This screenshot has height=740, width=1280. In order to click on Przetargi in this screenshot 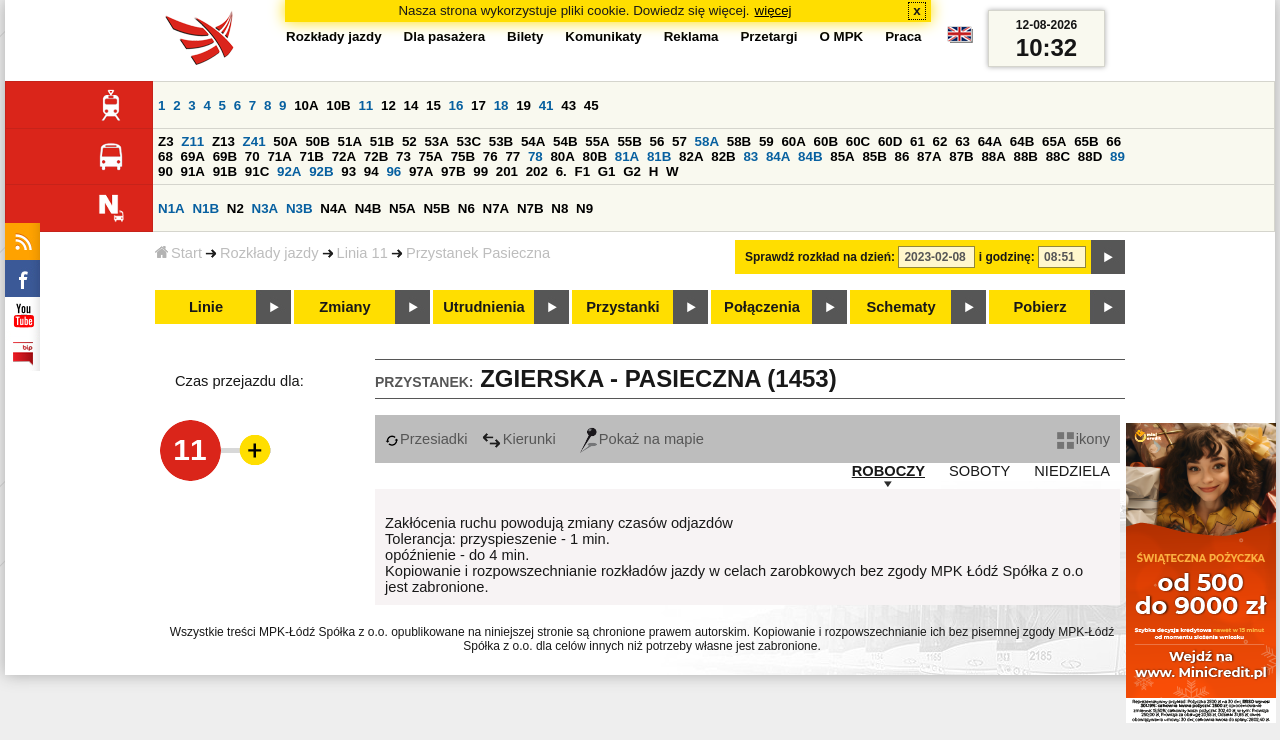, I will do `click(768, 36)`.